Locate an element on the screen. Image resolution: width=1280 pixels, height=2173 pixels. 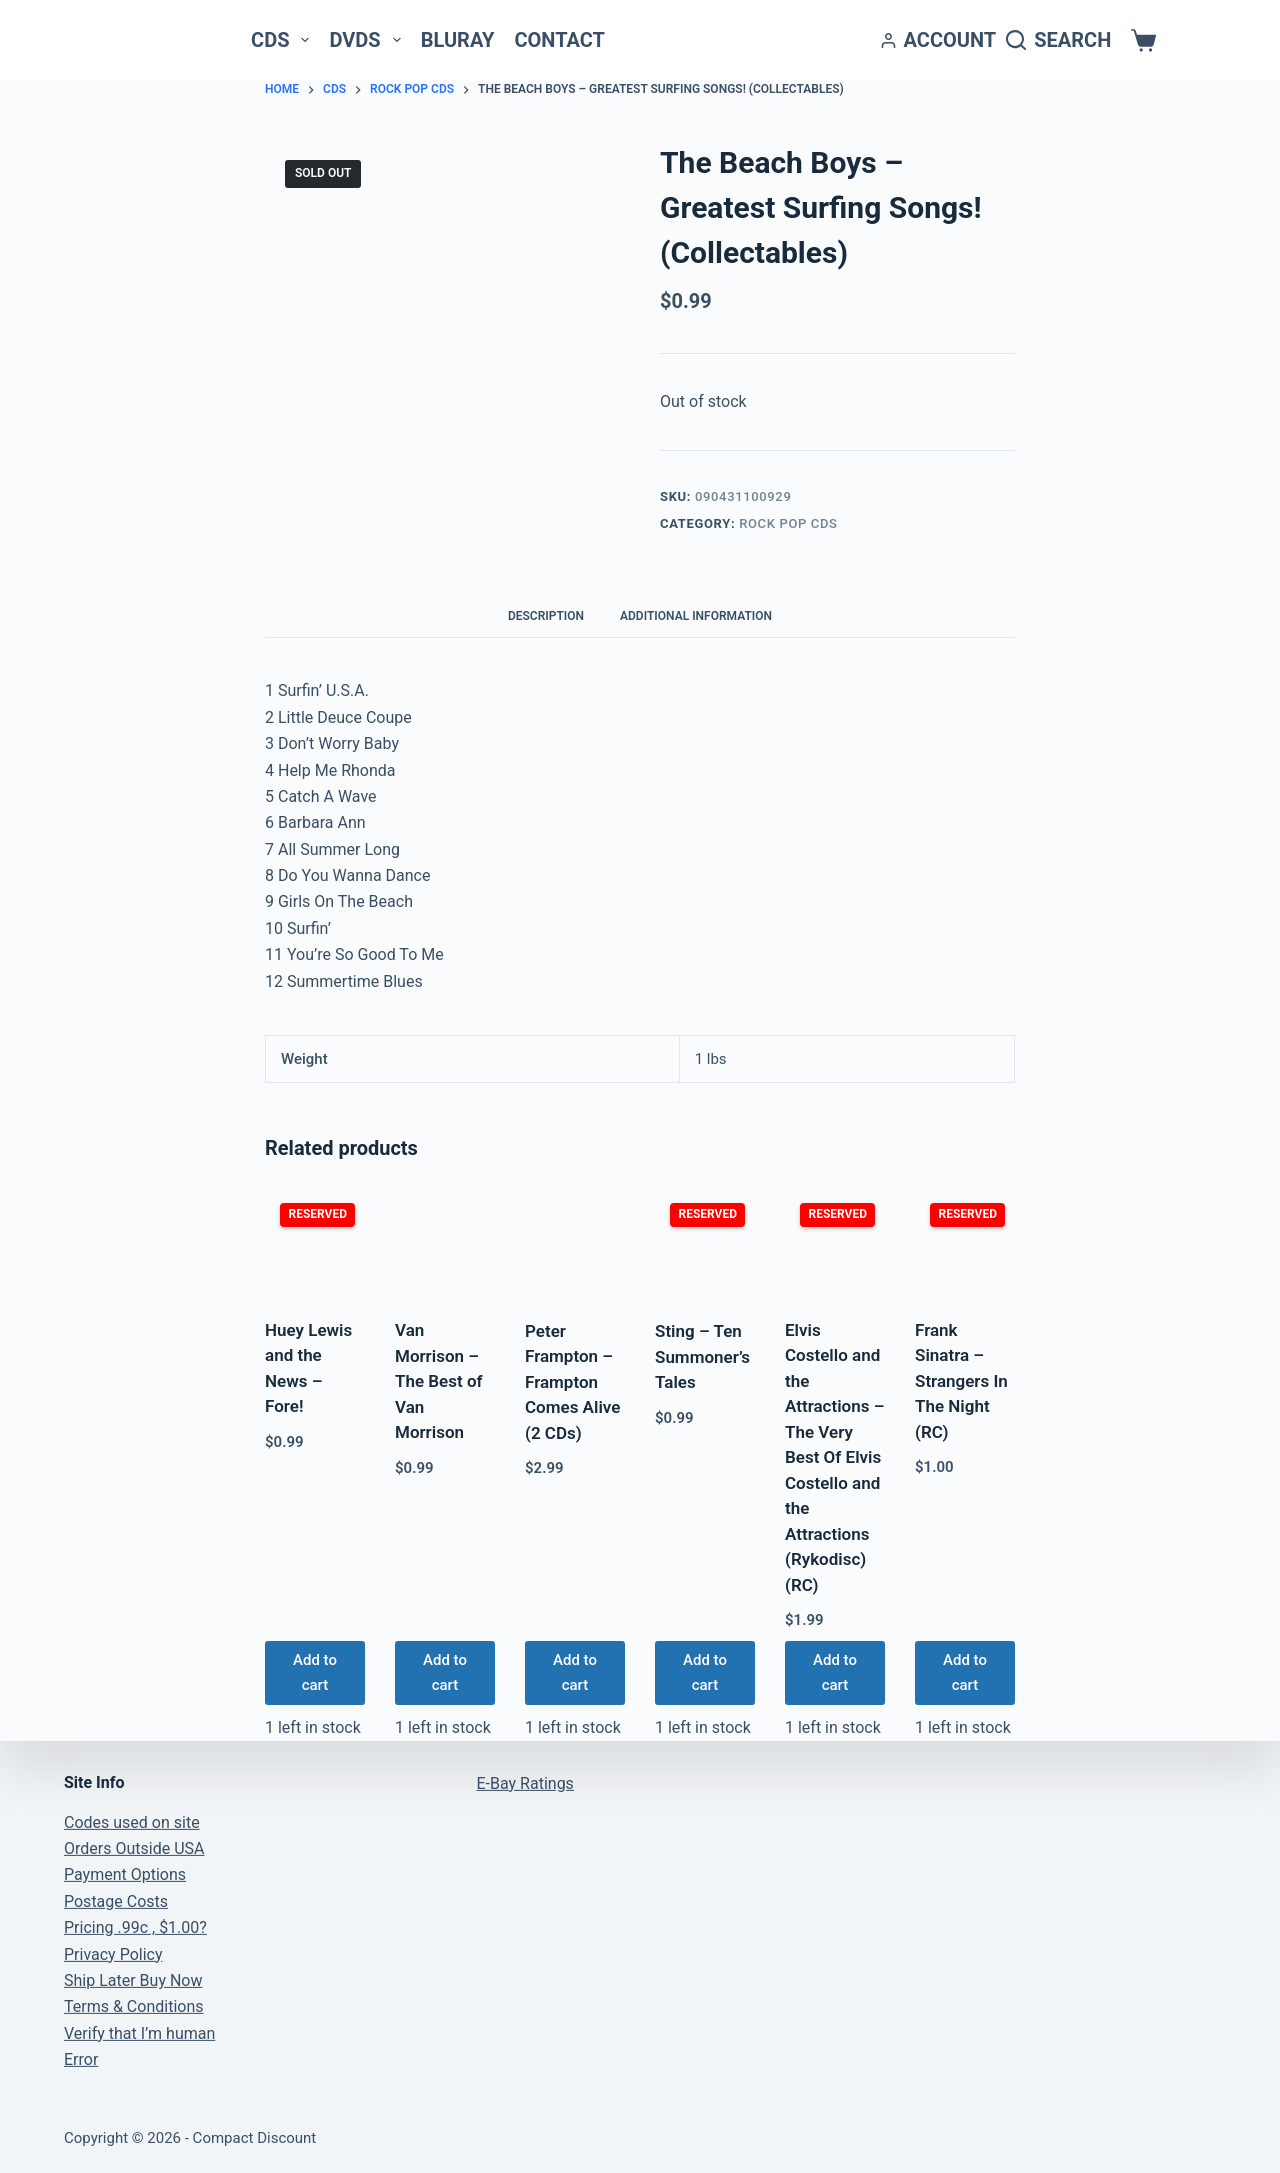
Privacy Policy is located at coordinates (113, 1954).